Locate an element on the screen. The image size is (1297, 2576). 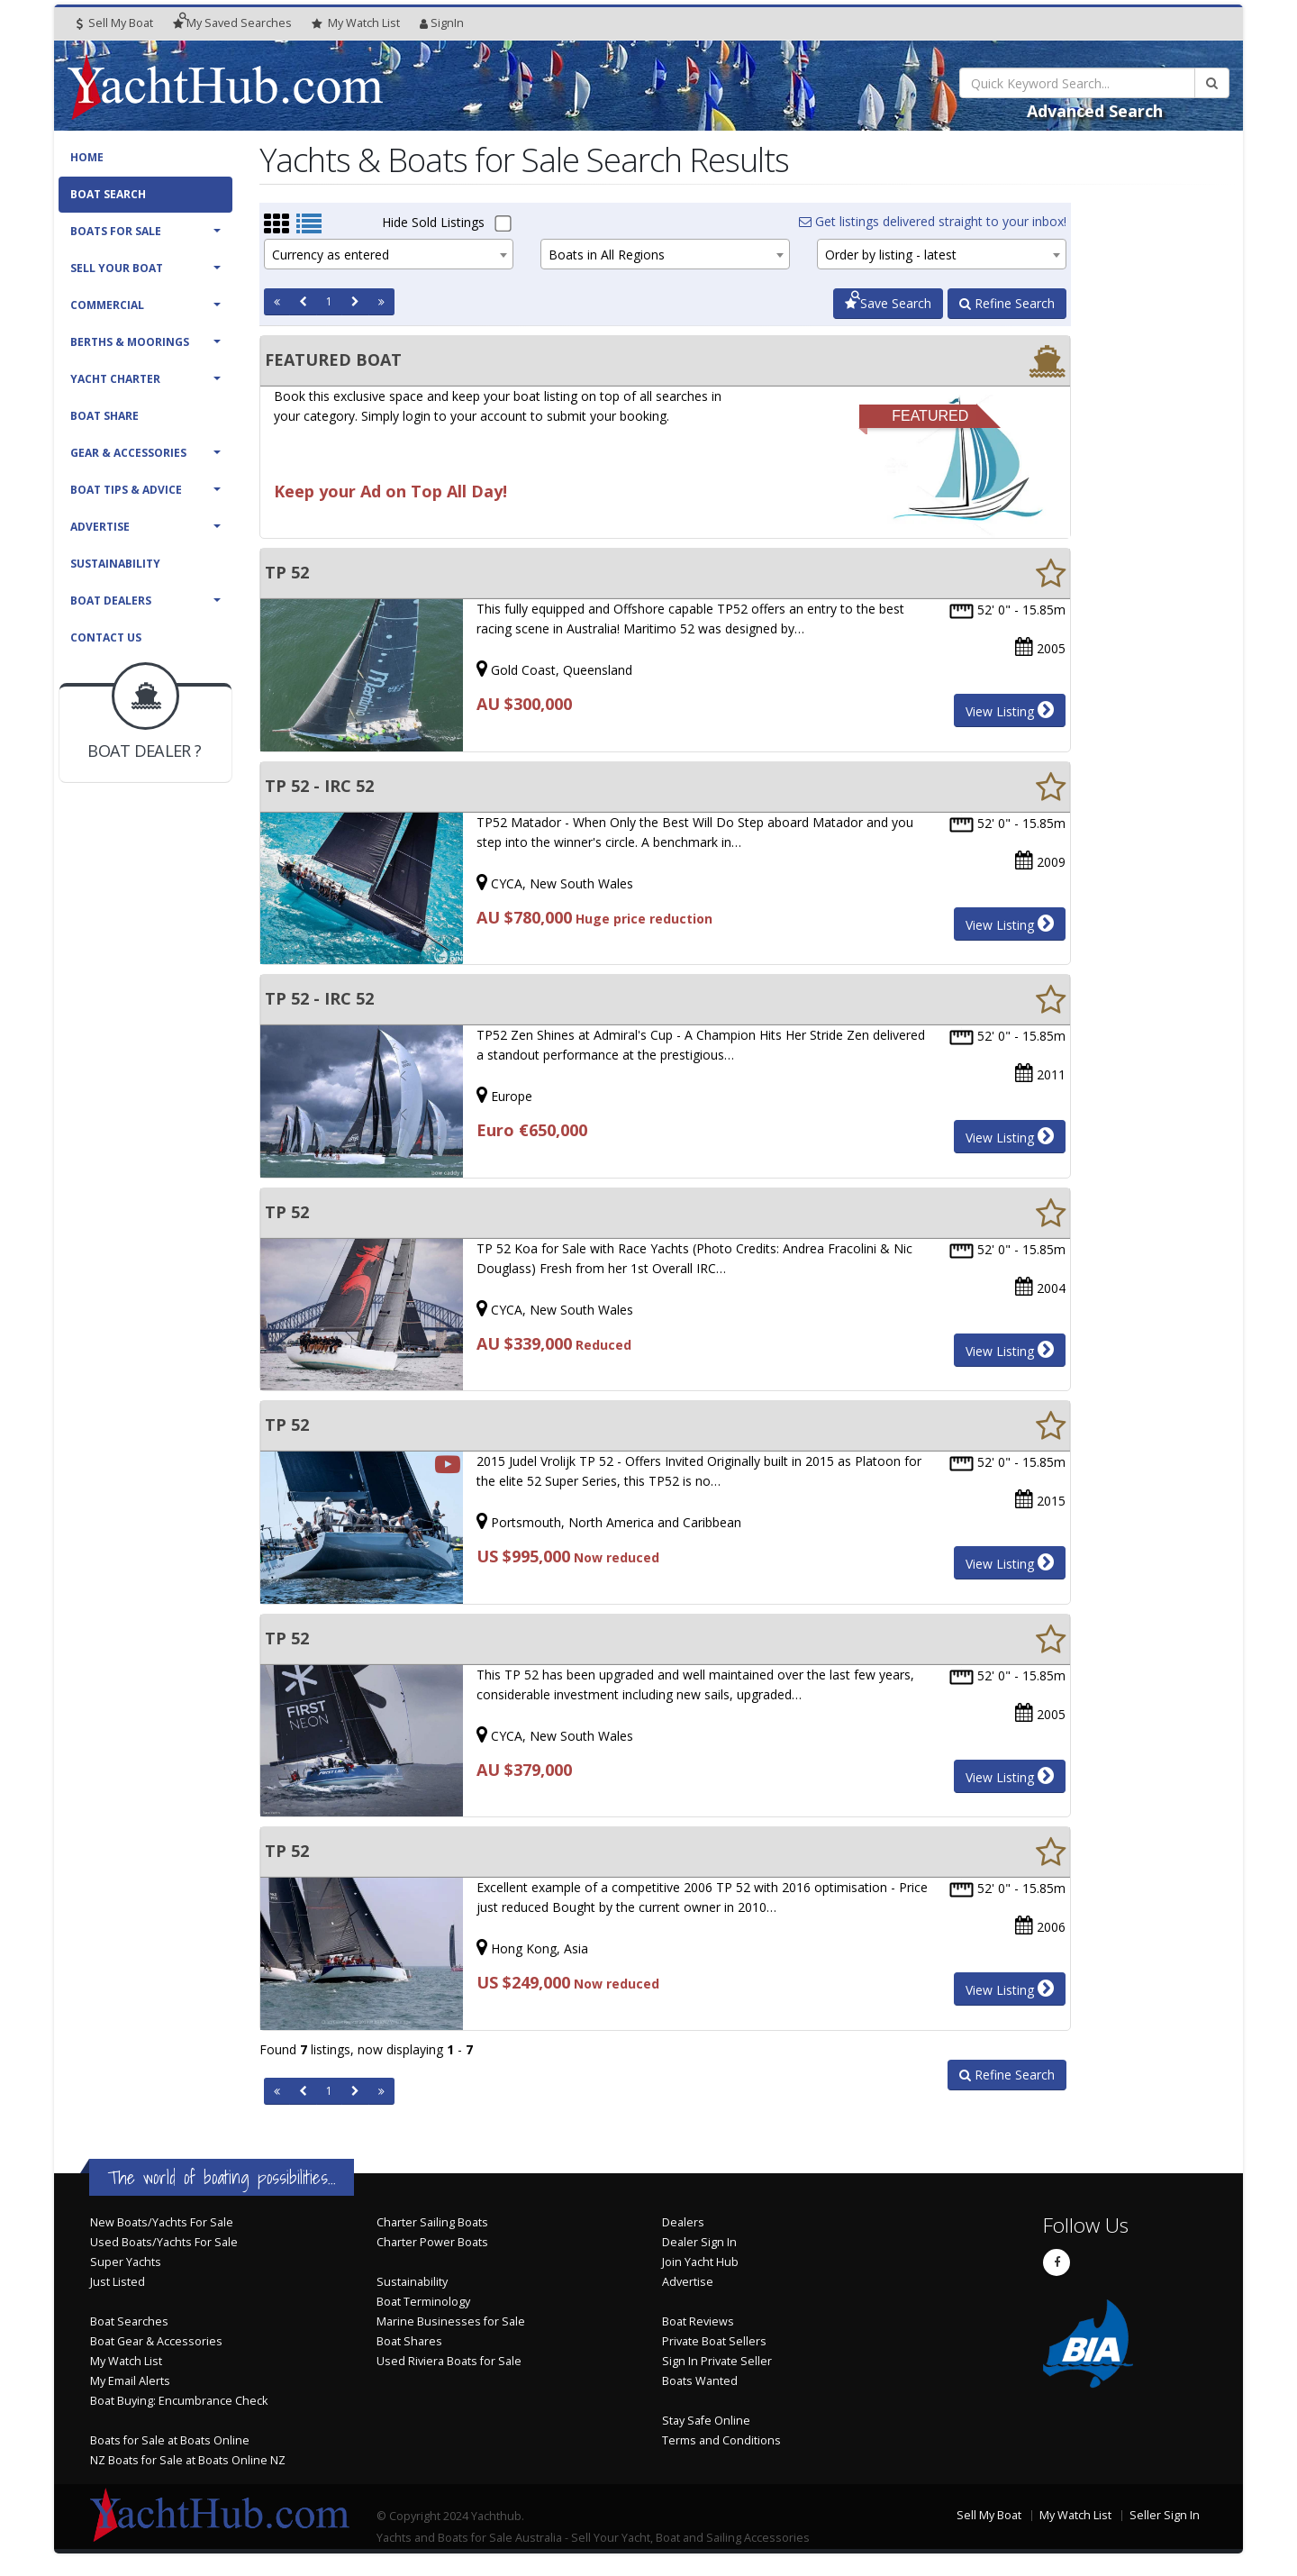
Boat Gear & Accessories is located at coordinates (156, 2341).